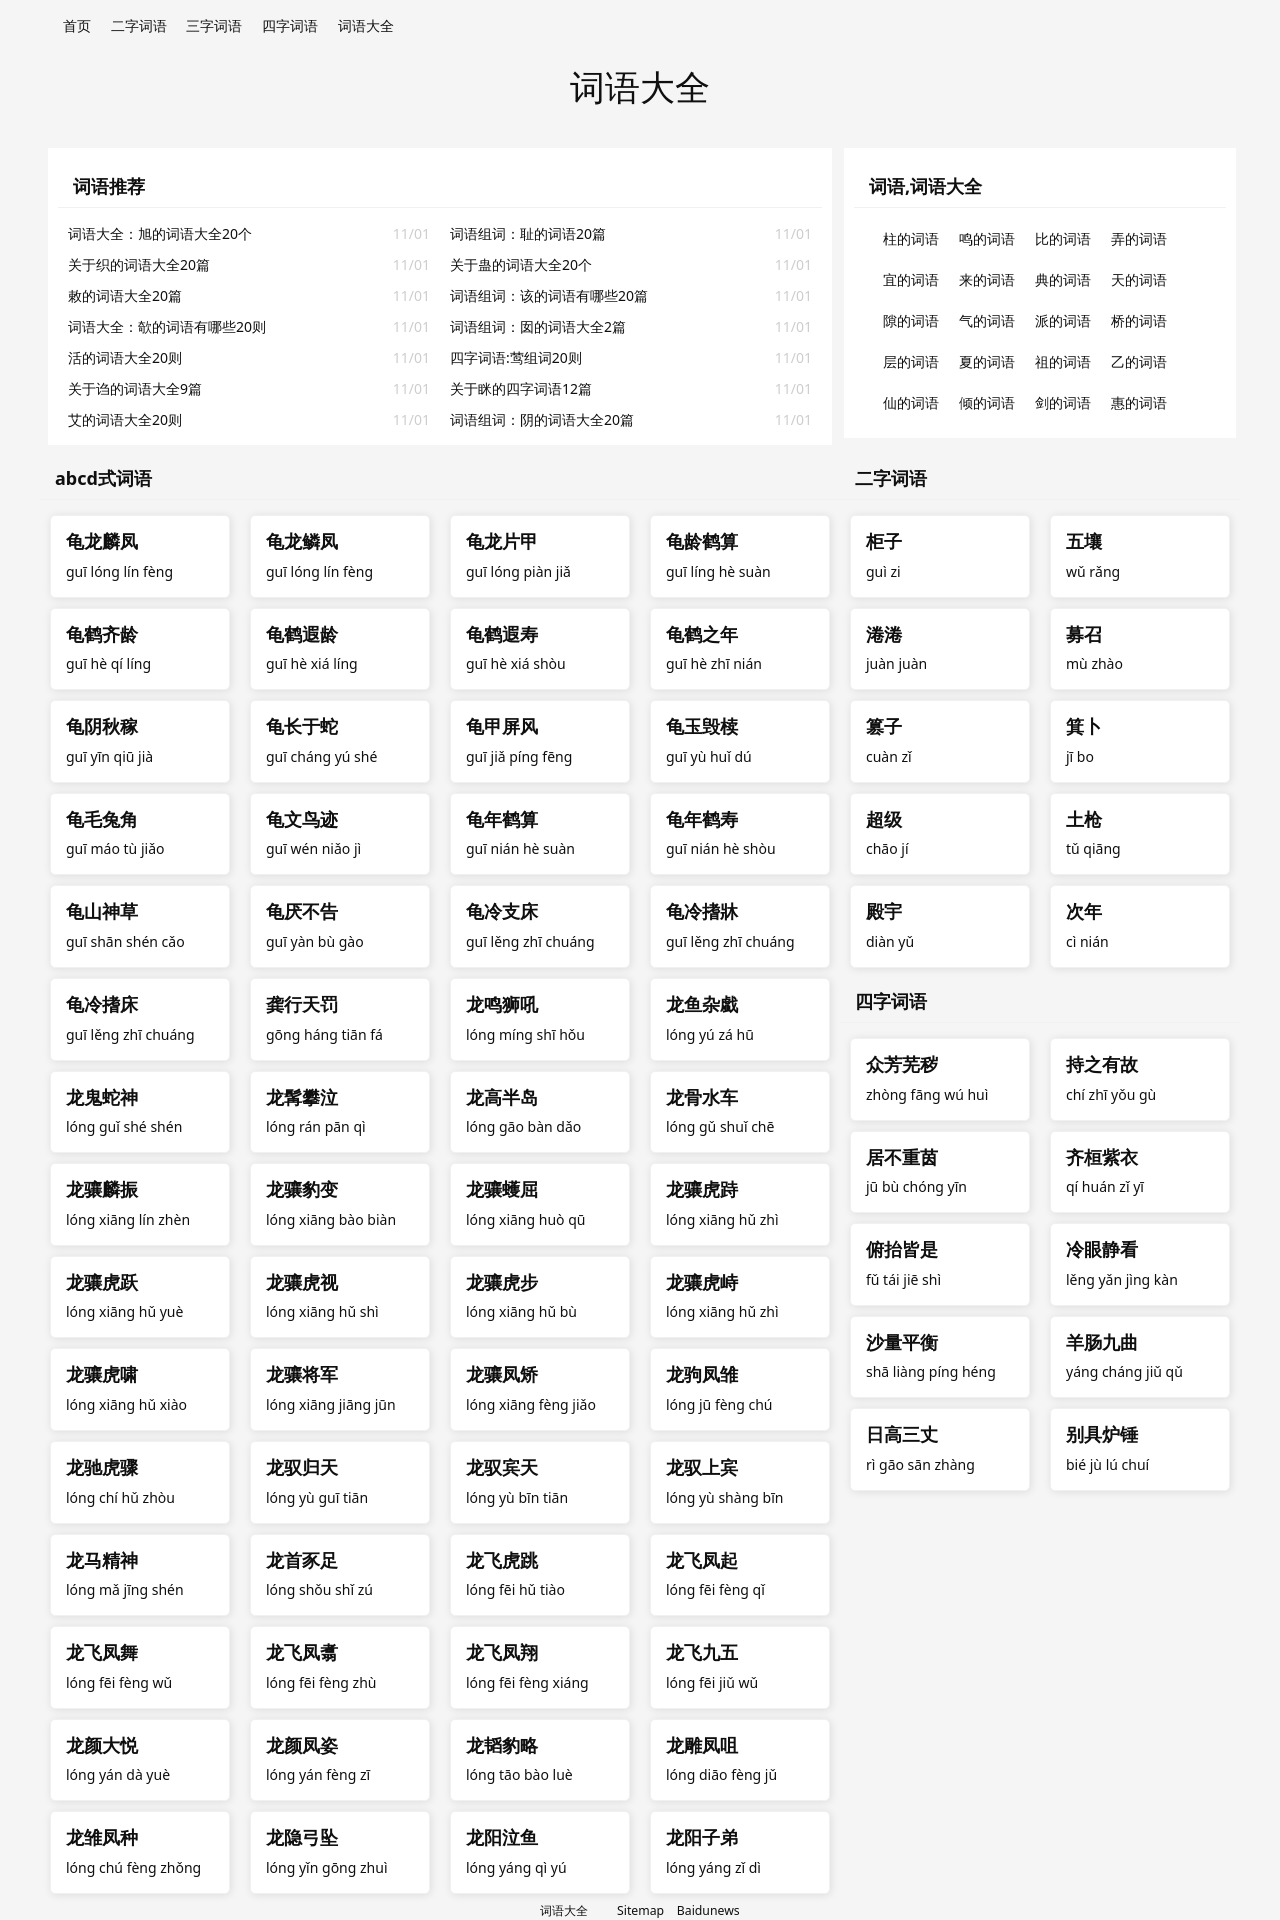  What do you see at coordinates (987, 361) in the screenshot?
I see `夏的词语` at bounding box center [987, 361].